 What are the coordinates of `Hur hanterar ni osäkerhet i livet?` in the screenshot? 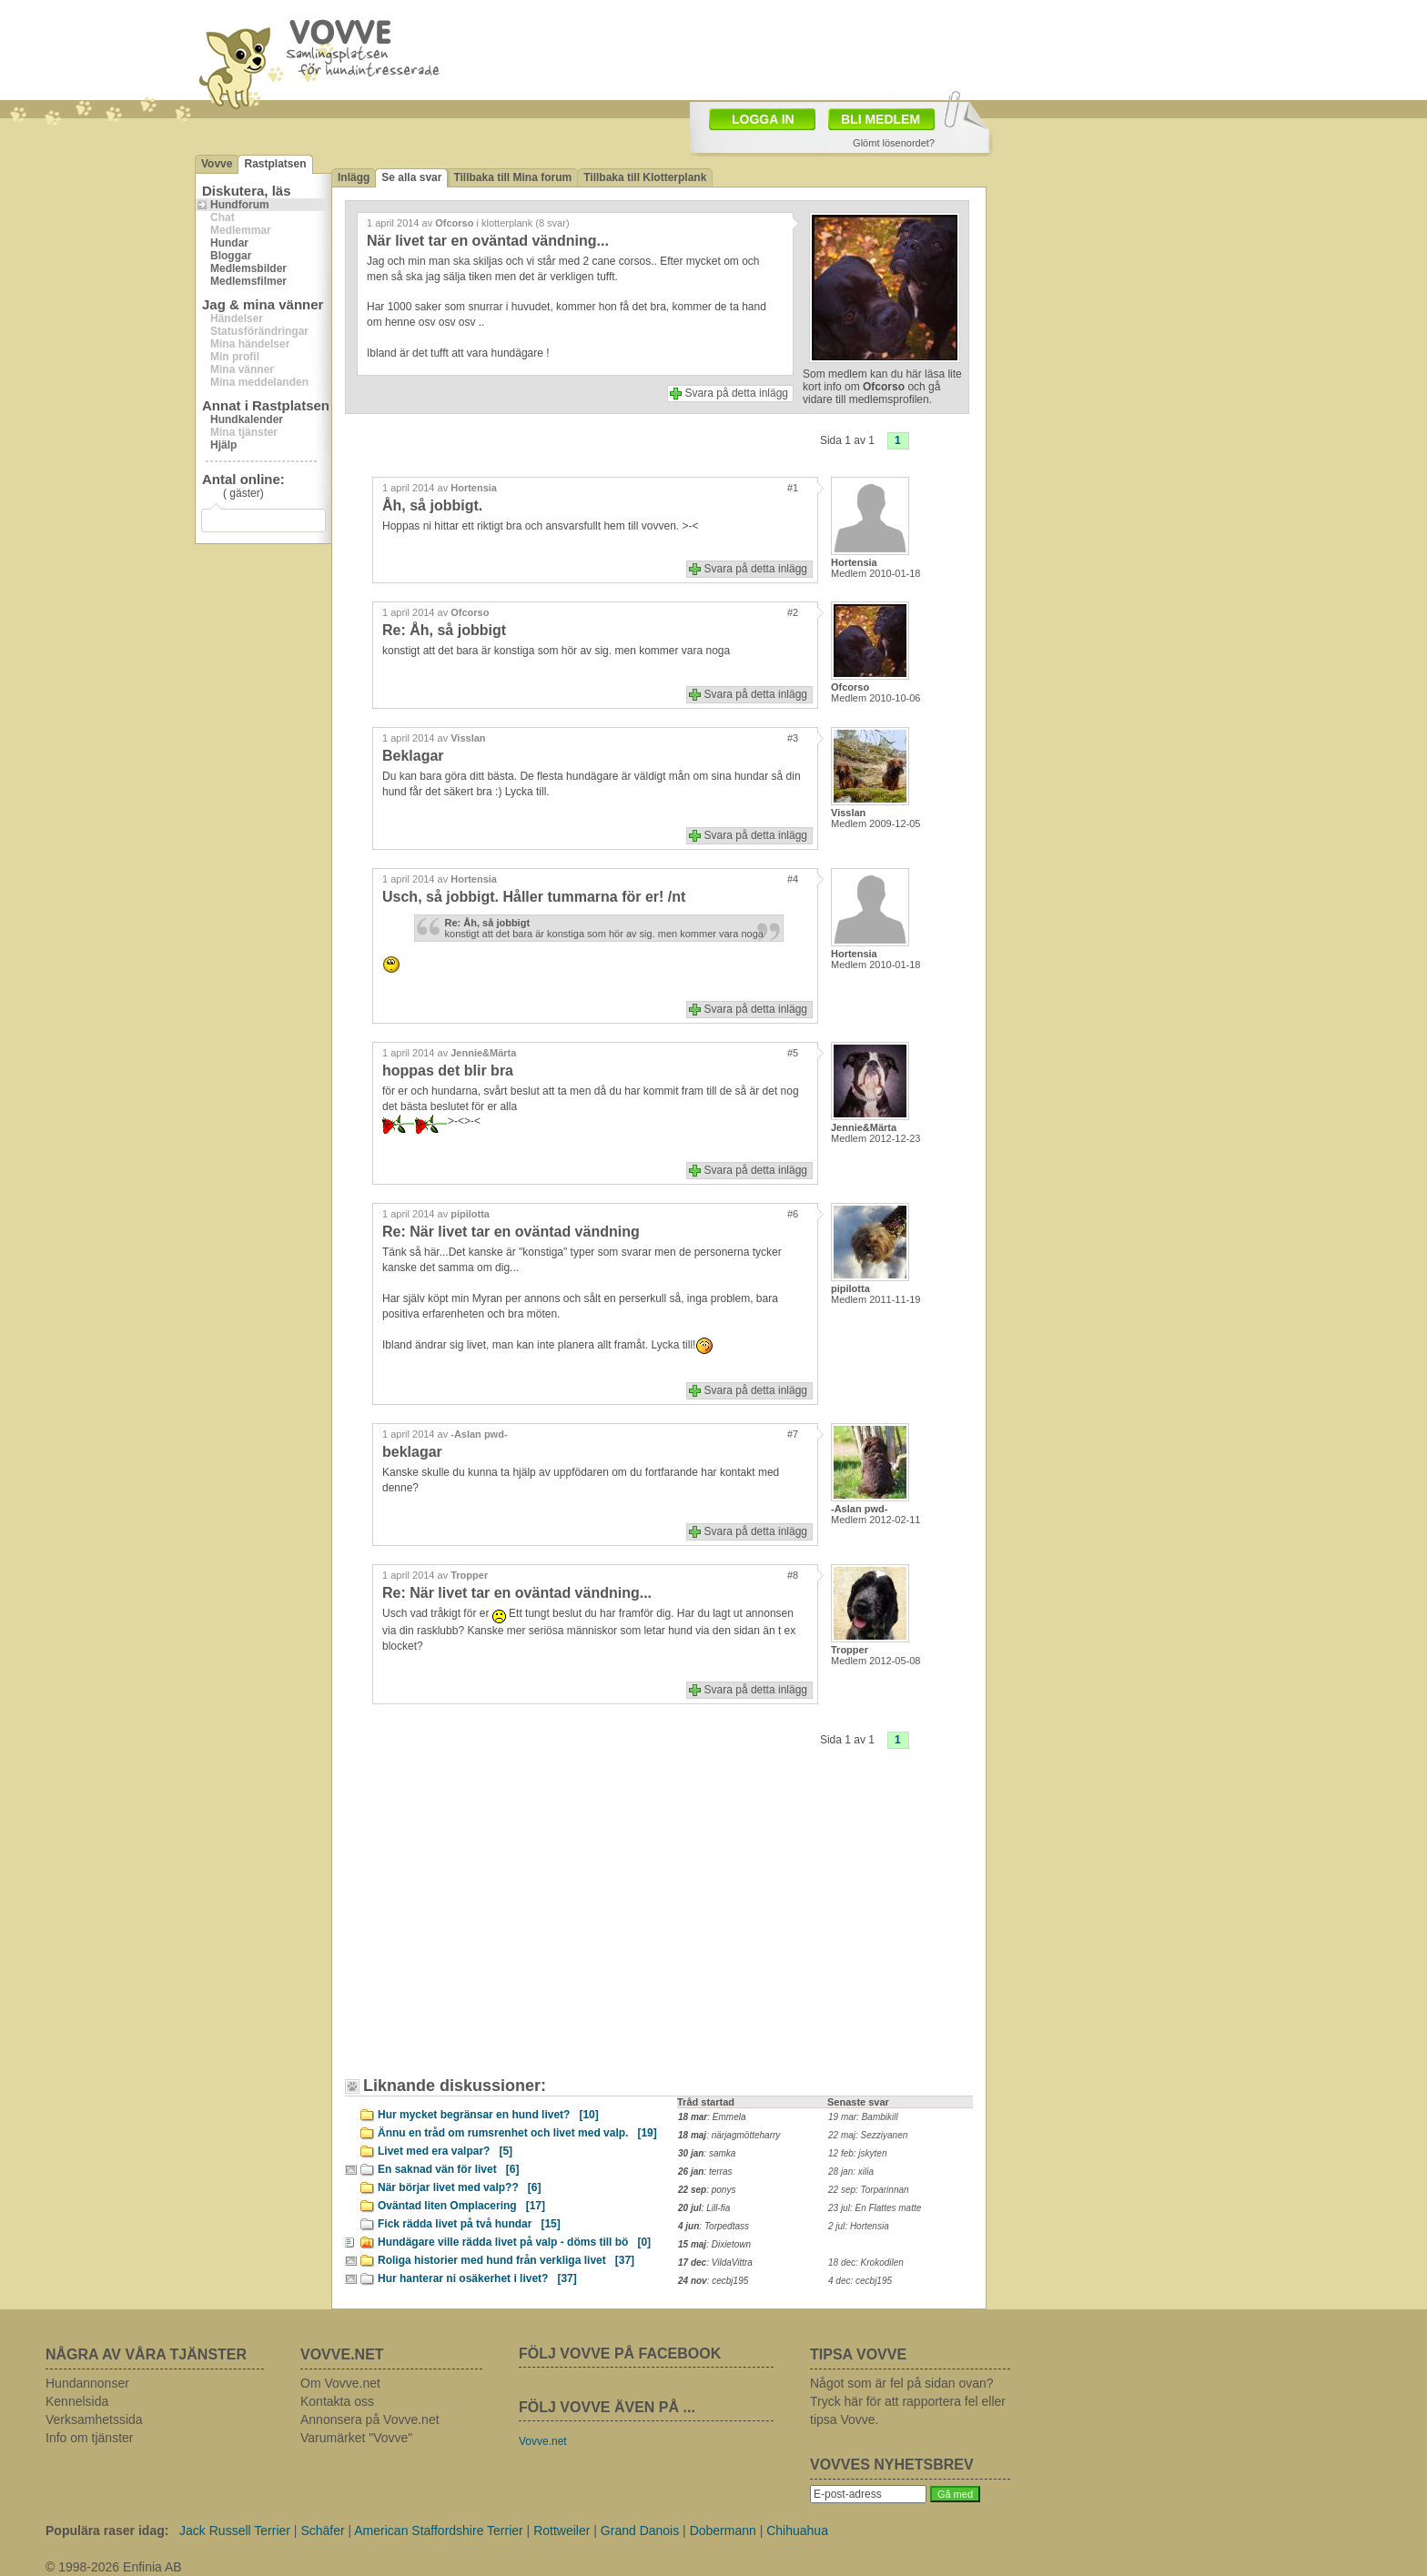 It's located at (477, 2278).